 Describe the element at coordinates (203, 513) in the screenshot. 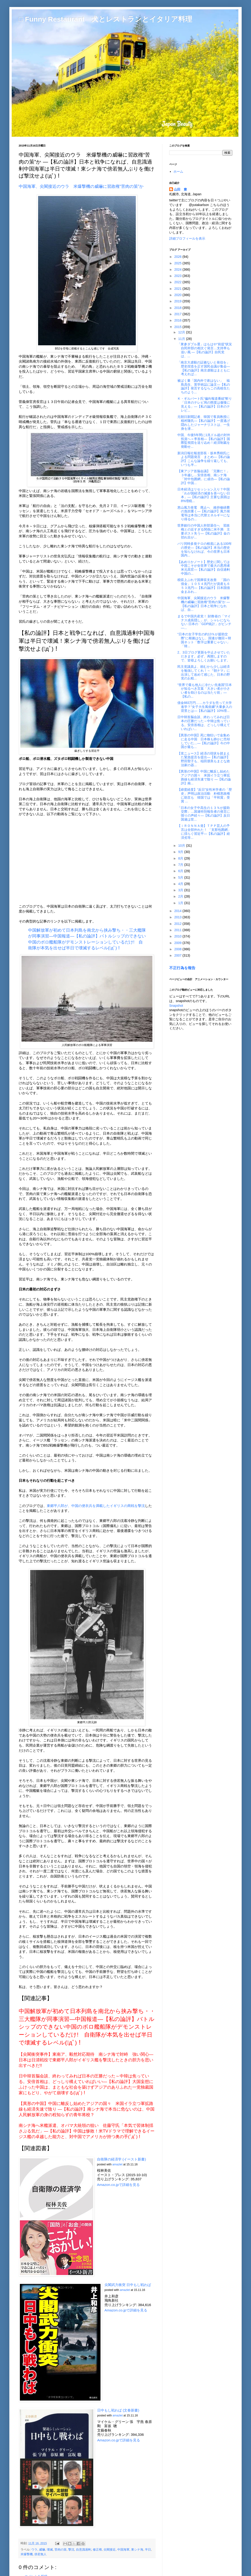

I see `恵山風力発電 廃止へ 維持修繕費の負担重く―【私の論評】風力発電等は本当に代替エネルギーになり得るの...` at that location.